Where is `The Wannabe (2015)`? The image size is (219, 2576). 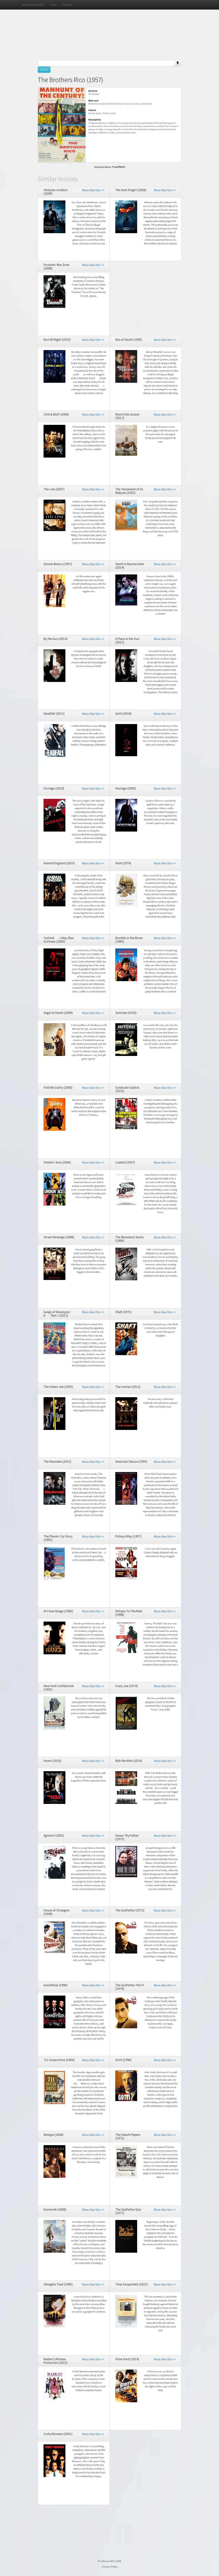 The Wannabe (2015) is located at coordinates (57, 1461).